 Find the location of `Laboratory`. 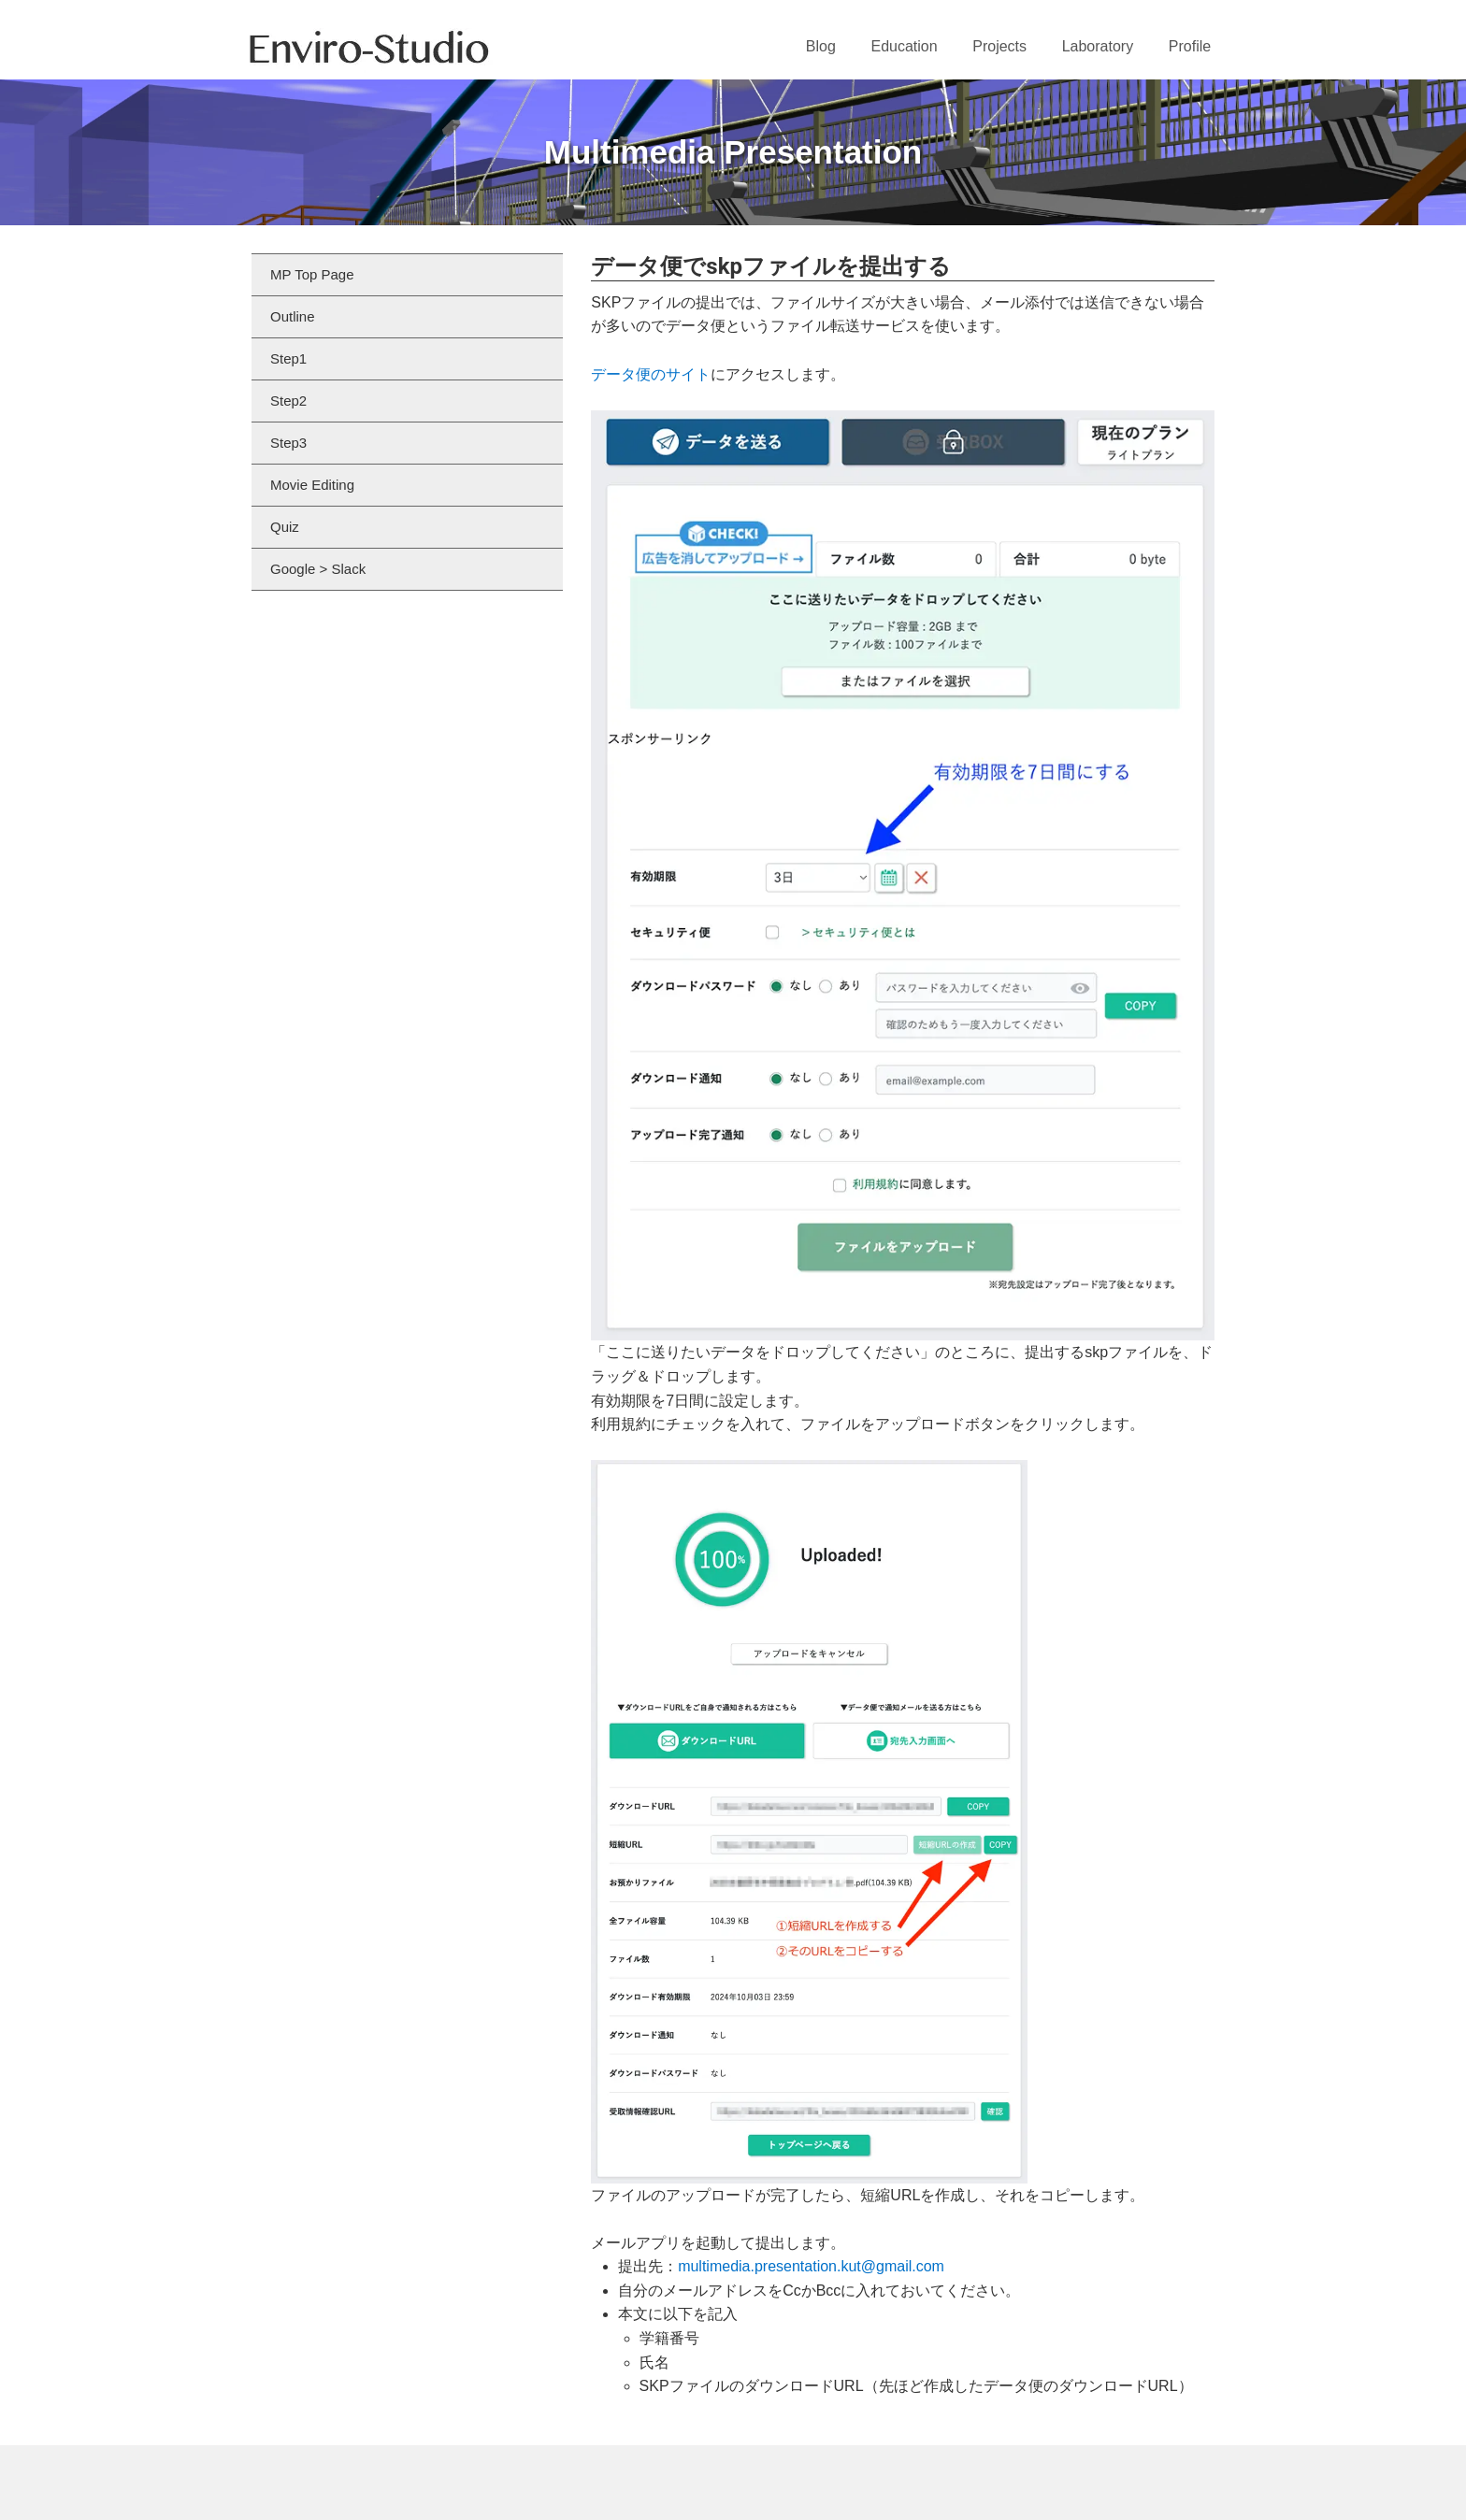

Laboratory is located at coordinates (1098, 46).